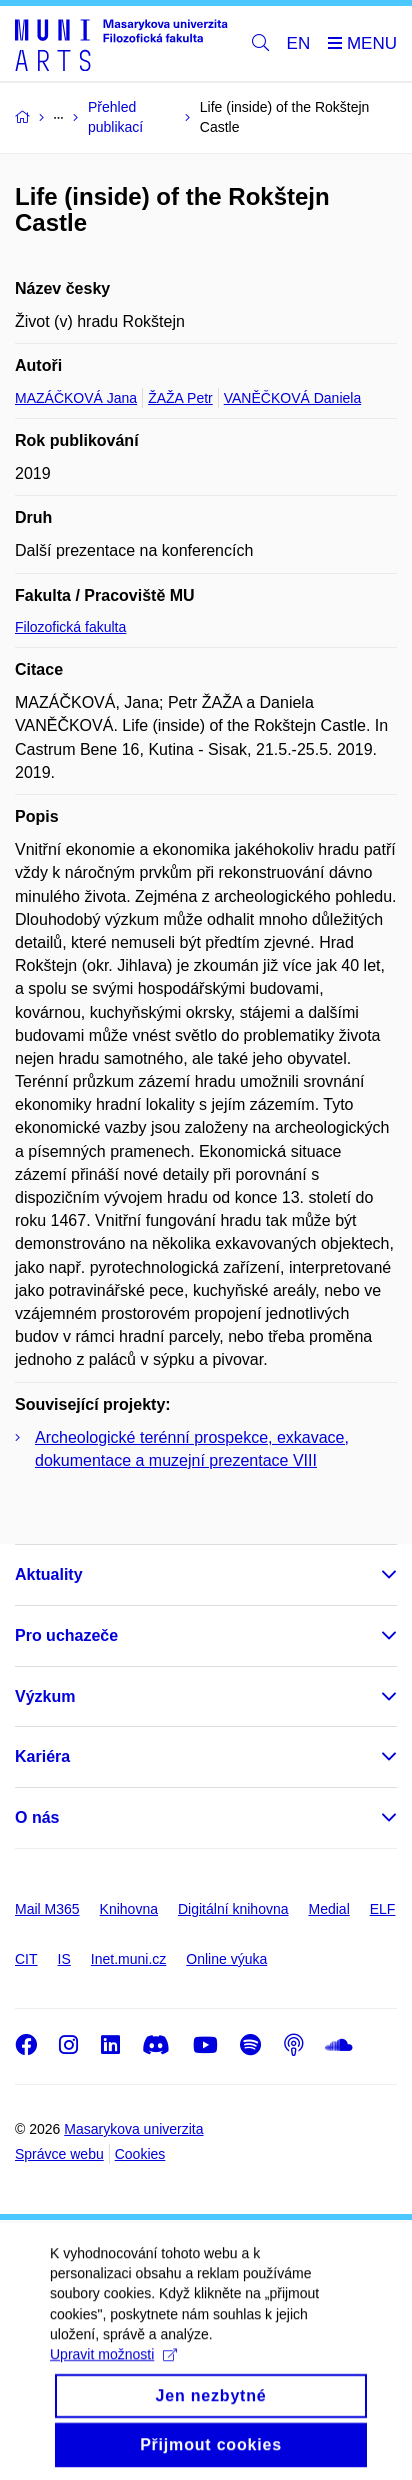 This screenshot has width=412, height=2480. Describe the element at coordinates (292, 398) in the screenshot. I see `VANĚČKOVÁ Daniela` at that location.